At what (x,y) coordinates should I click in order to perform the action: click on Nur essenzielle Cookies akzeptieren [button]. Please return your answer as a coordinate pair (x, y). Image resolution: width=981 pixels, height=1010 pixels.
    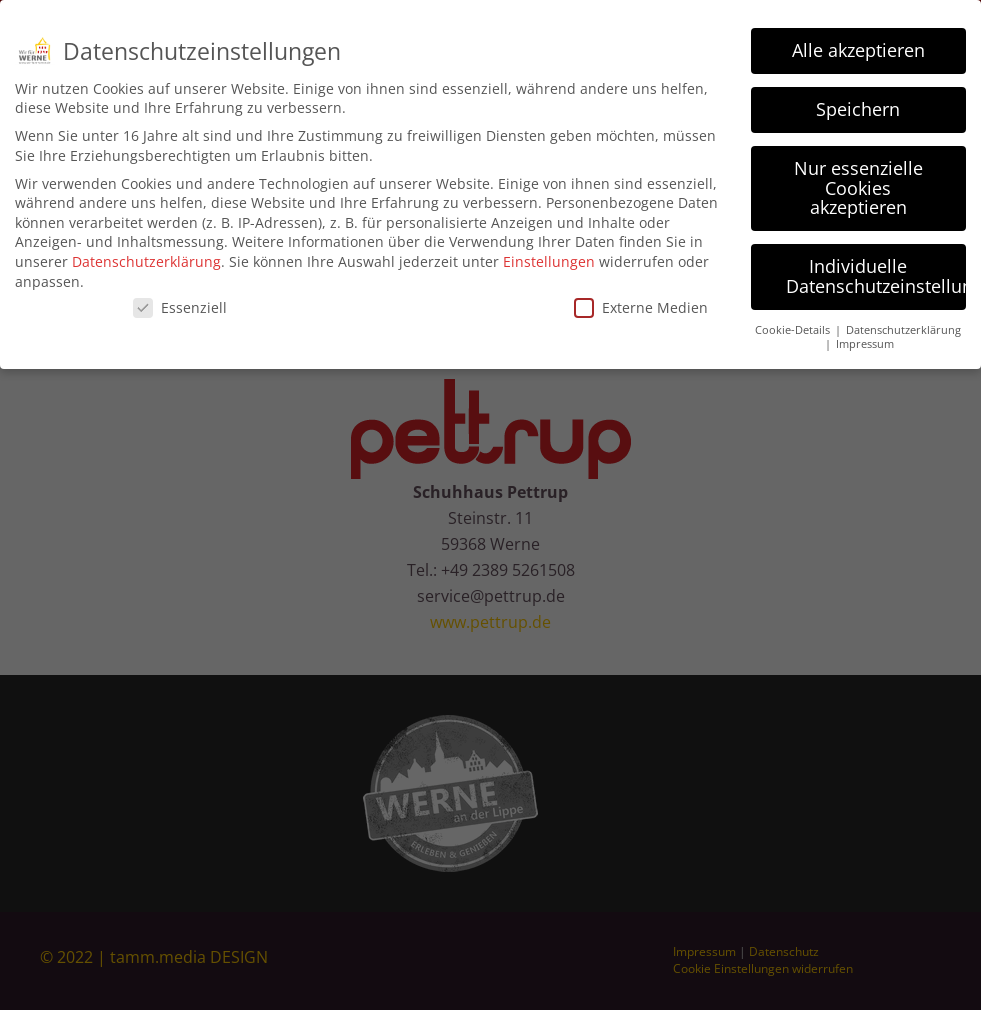
    Looking at the image, I should click on (858, 180).